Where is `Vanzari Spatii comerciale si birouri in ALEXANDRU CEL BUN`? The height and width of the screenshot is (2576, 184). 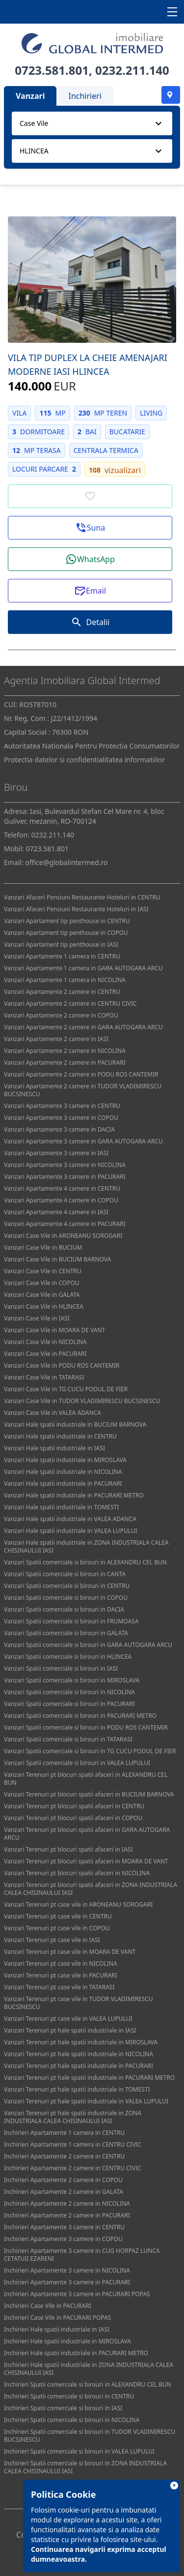
Vanzari Spatii comerciale si birouri in ALEXANDRU CEL BUN is located at coordinates (85, 1562).